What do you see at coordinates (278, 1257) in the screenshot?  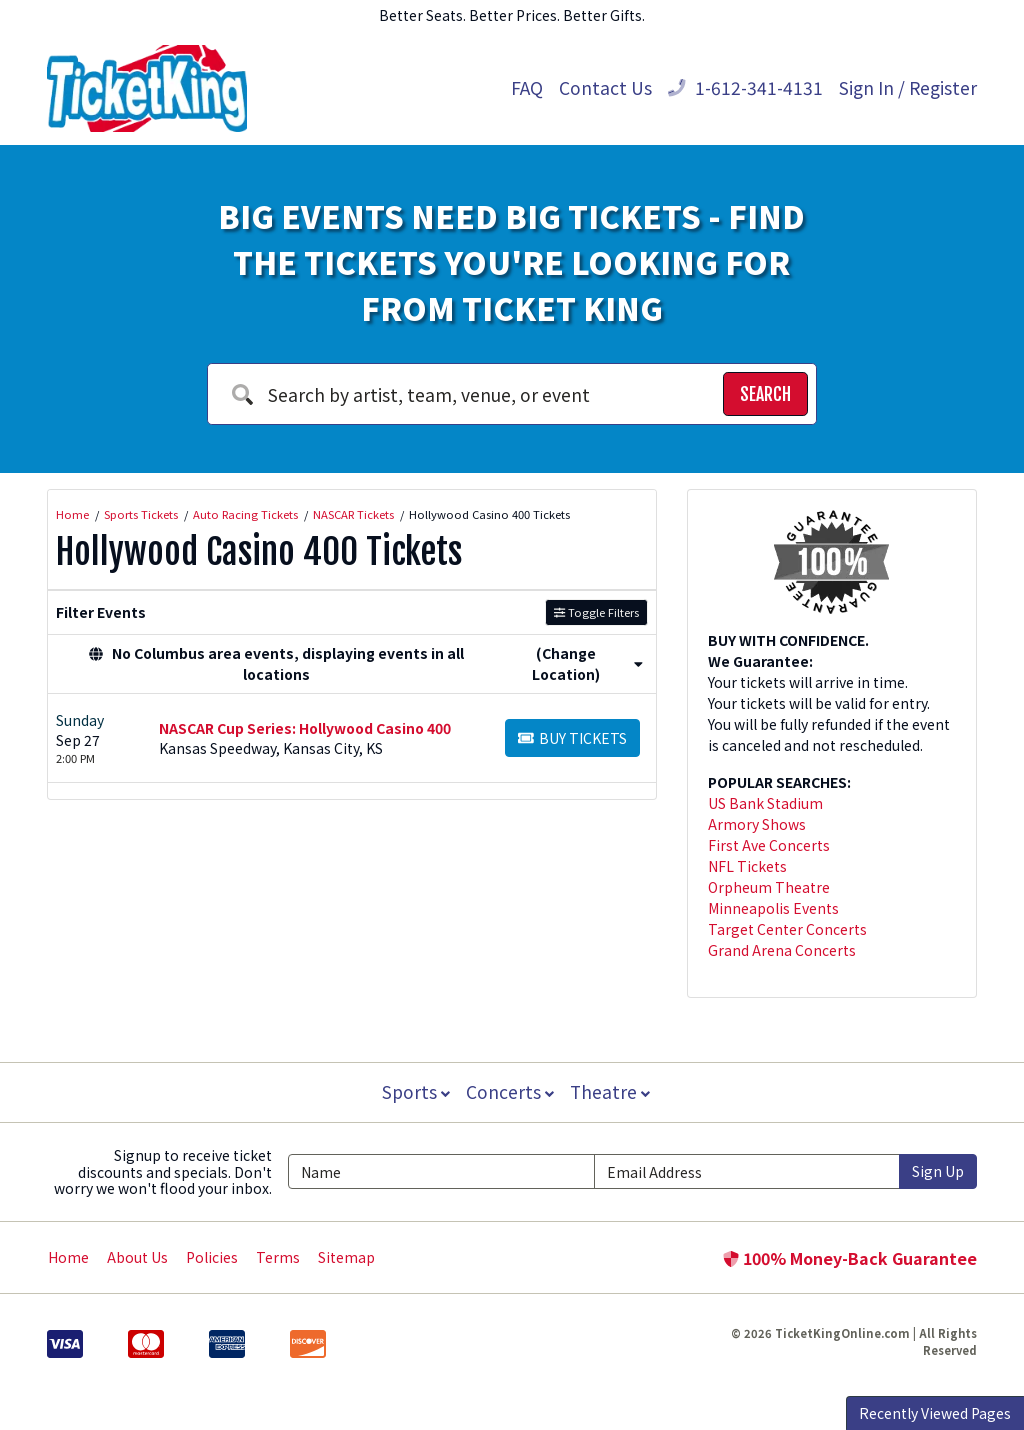 I see `Terms` at bounding box center [278, 1257].